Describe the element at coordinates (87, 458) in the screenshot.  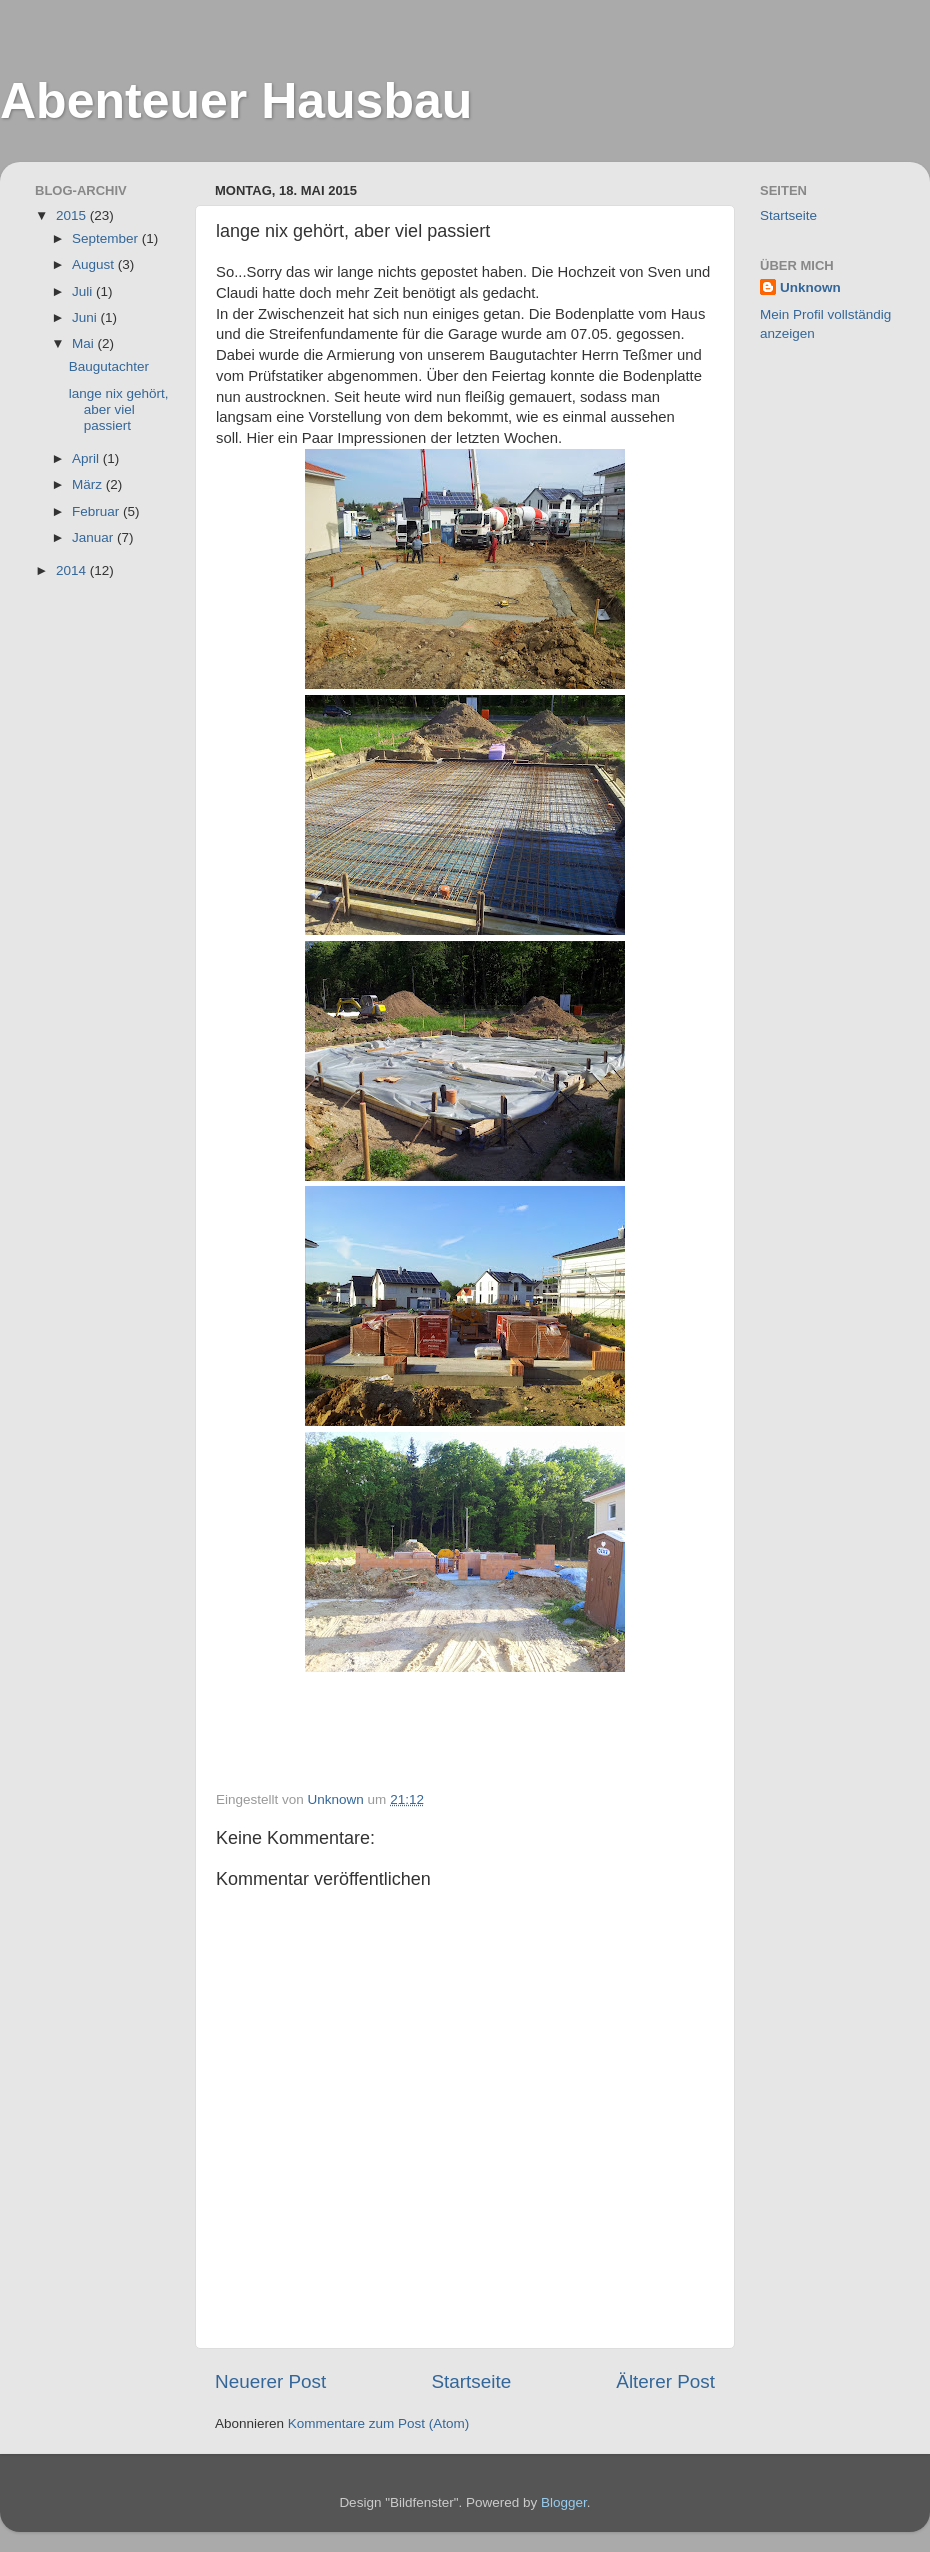
I see `April` at that location.